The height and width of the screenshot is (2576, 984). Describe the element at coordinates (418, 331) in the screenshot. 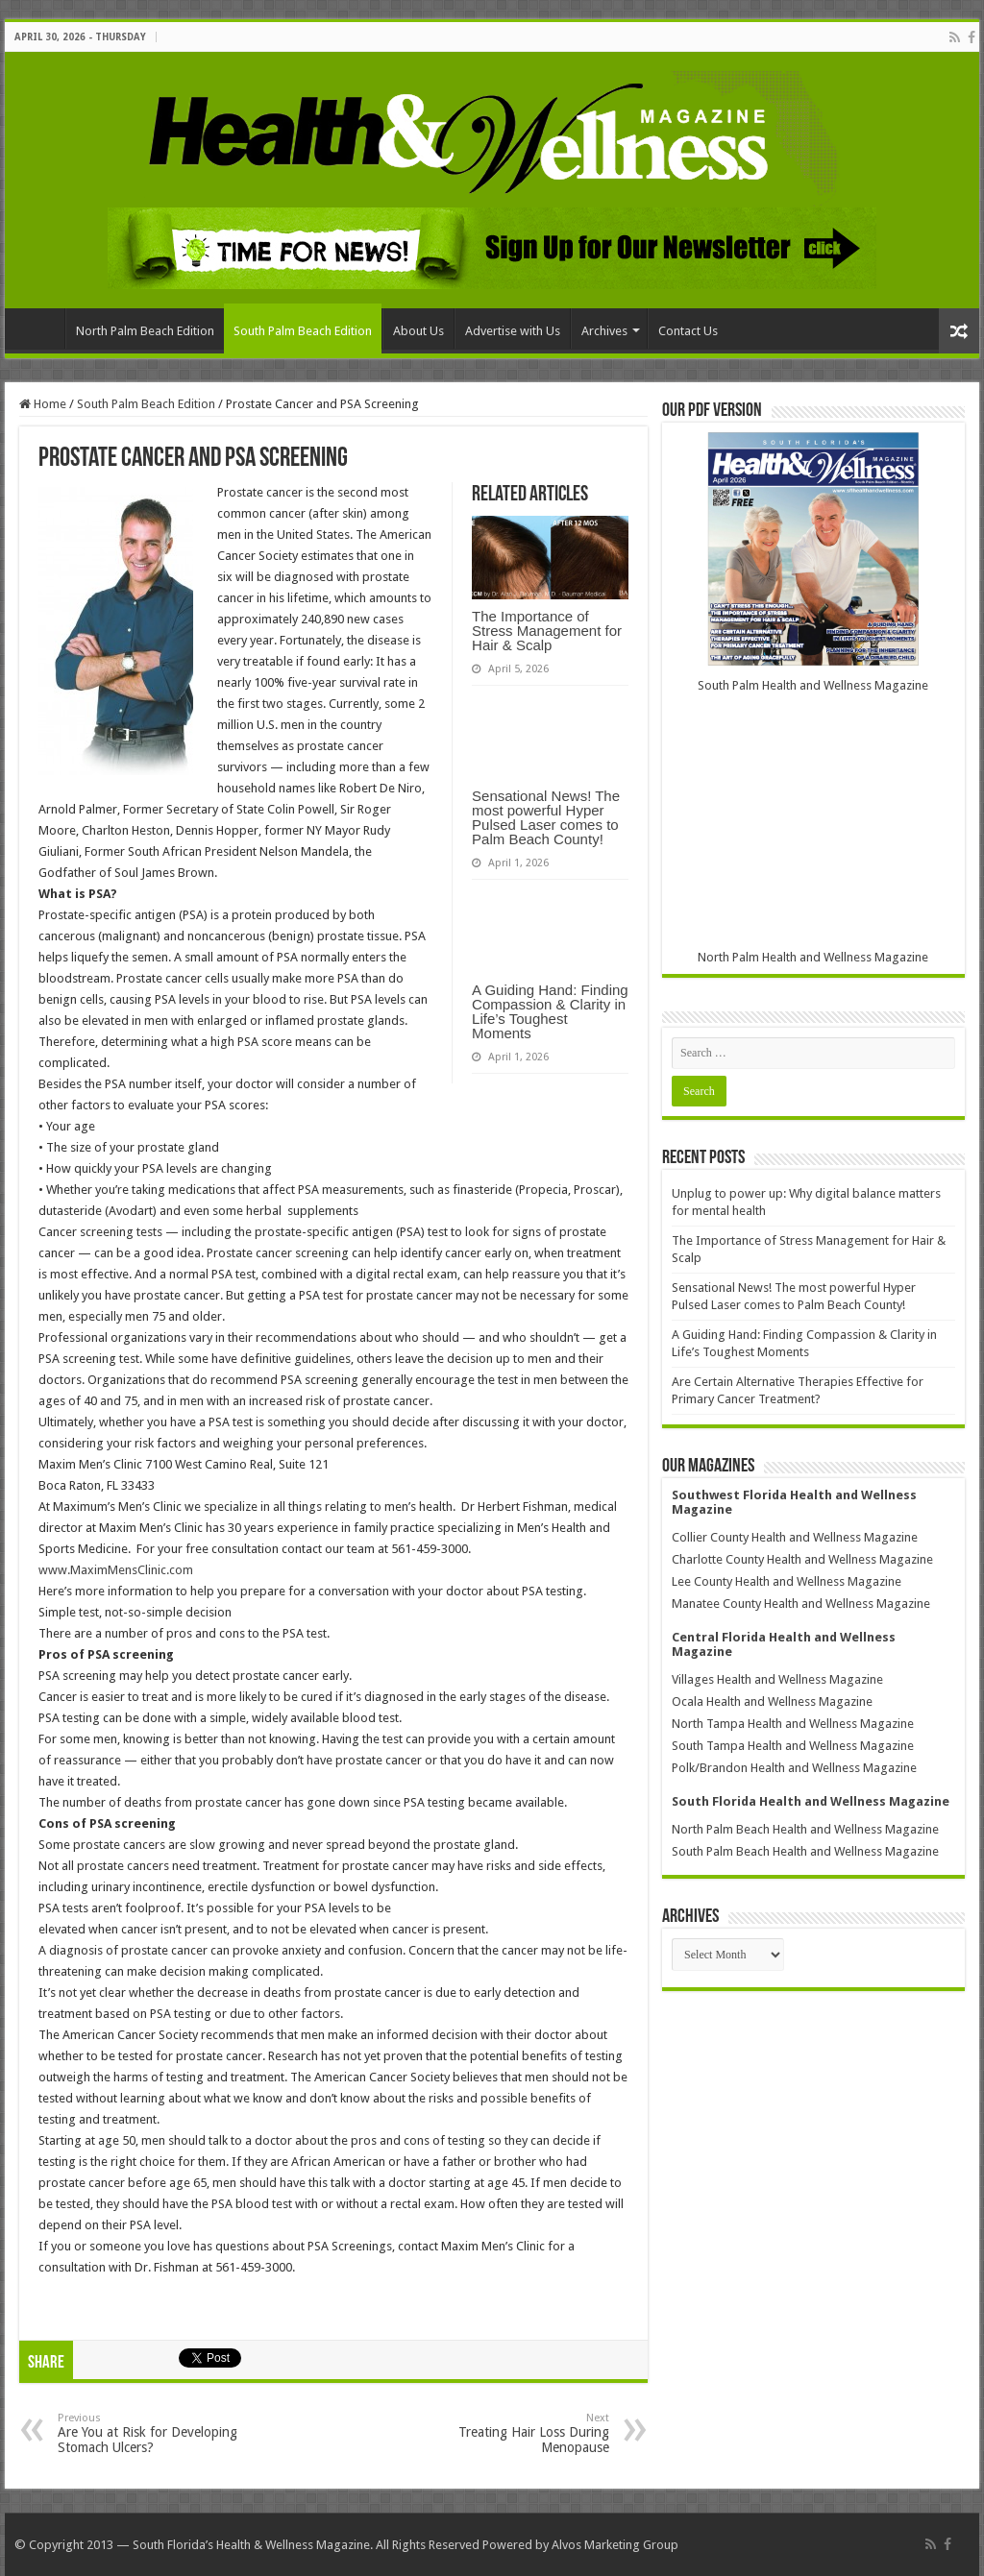

I see `About Us` at that location.